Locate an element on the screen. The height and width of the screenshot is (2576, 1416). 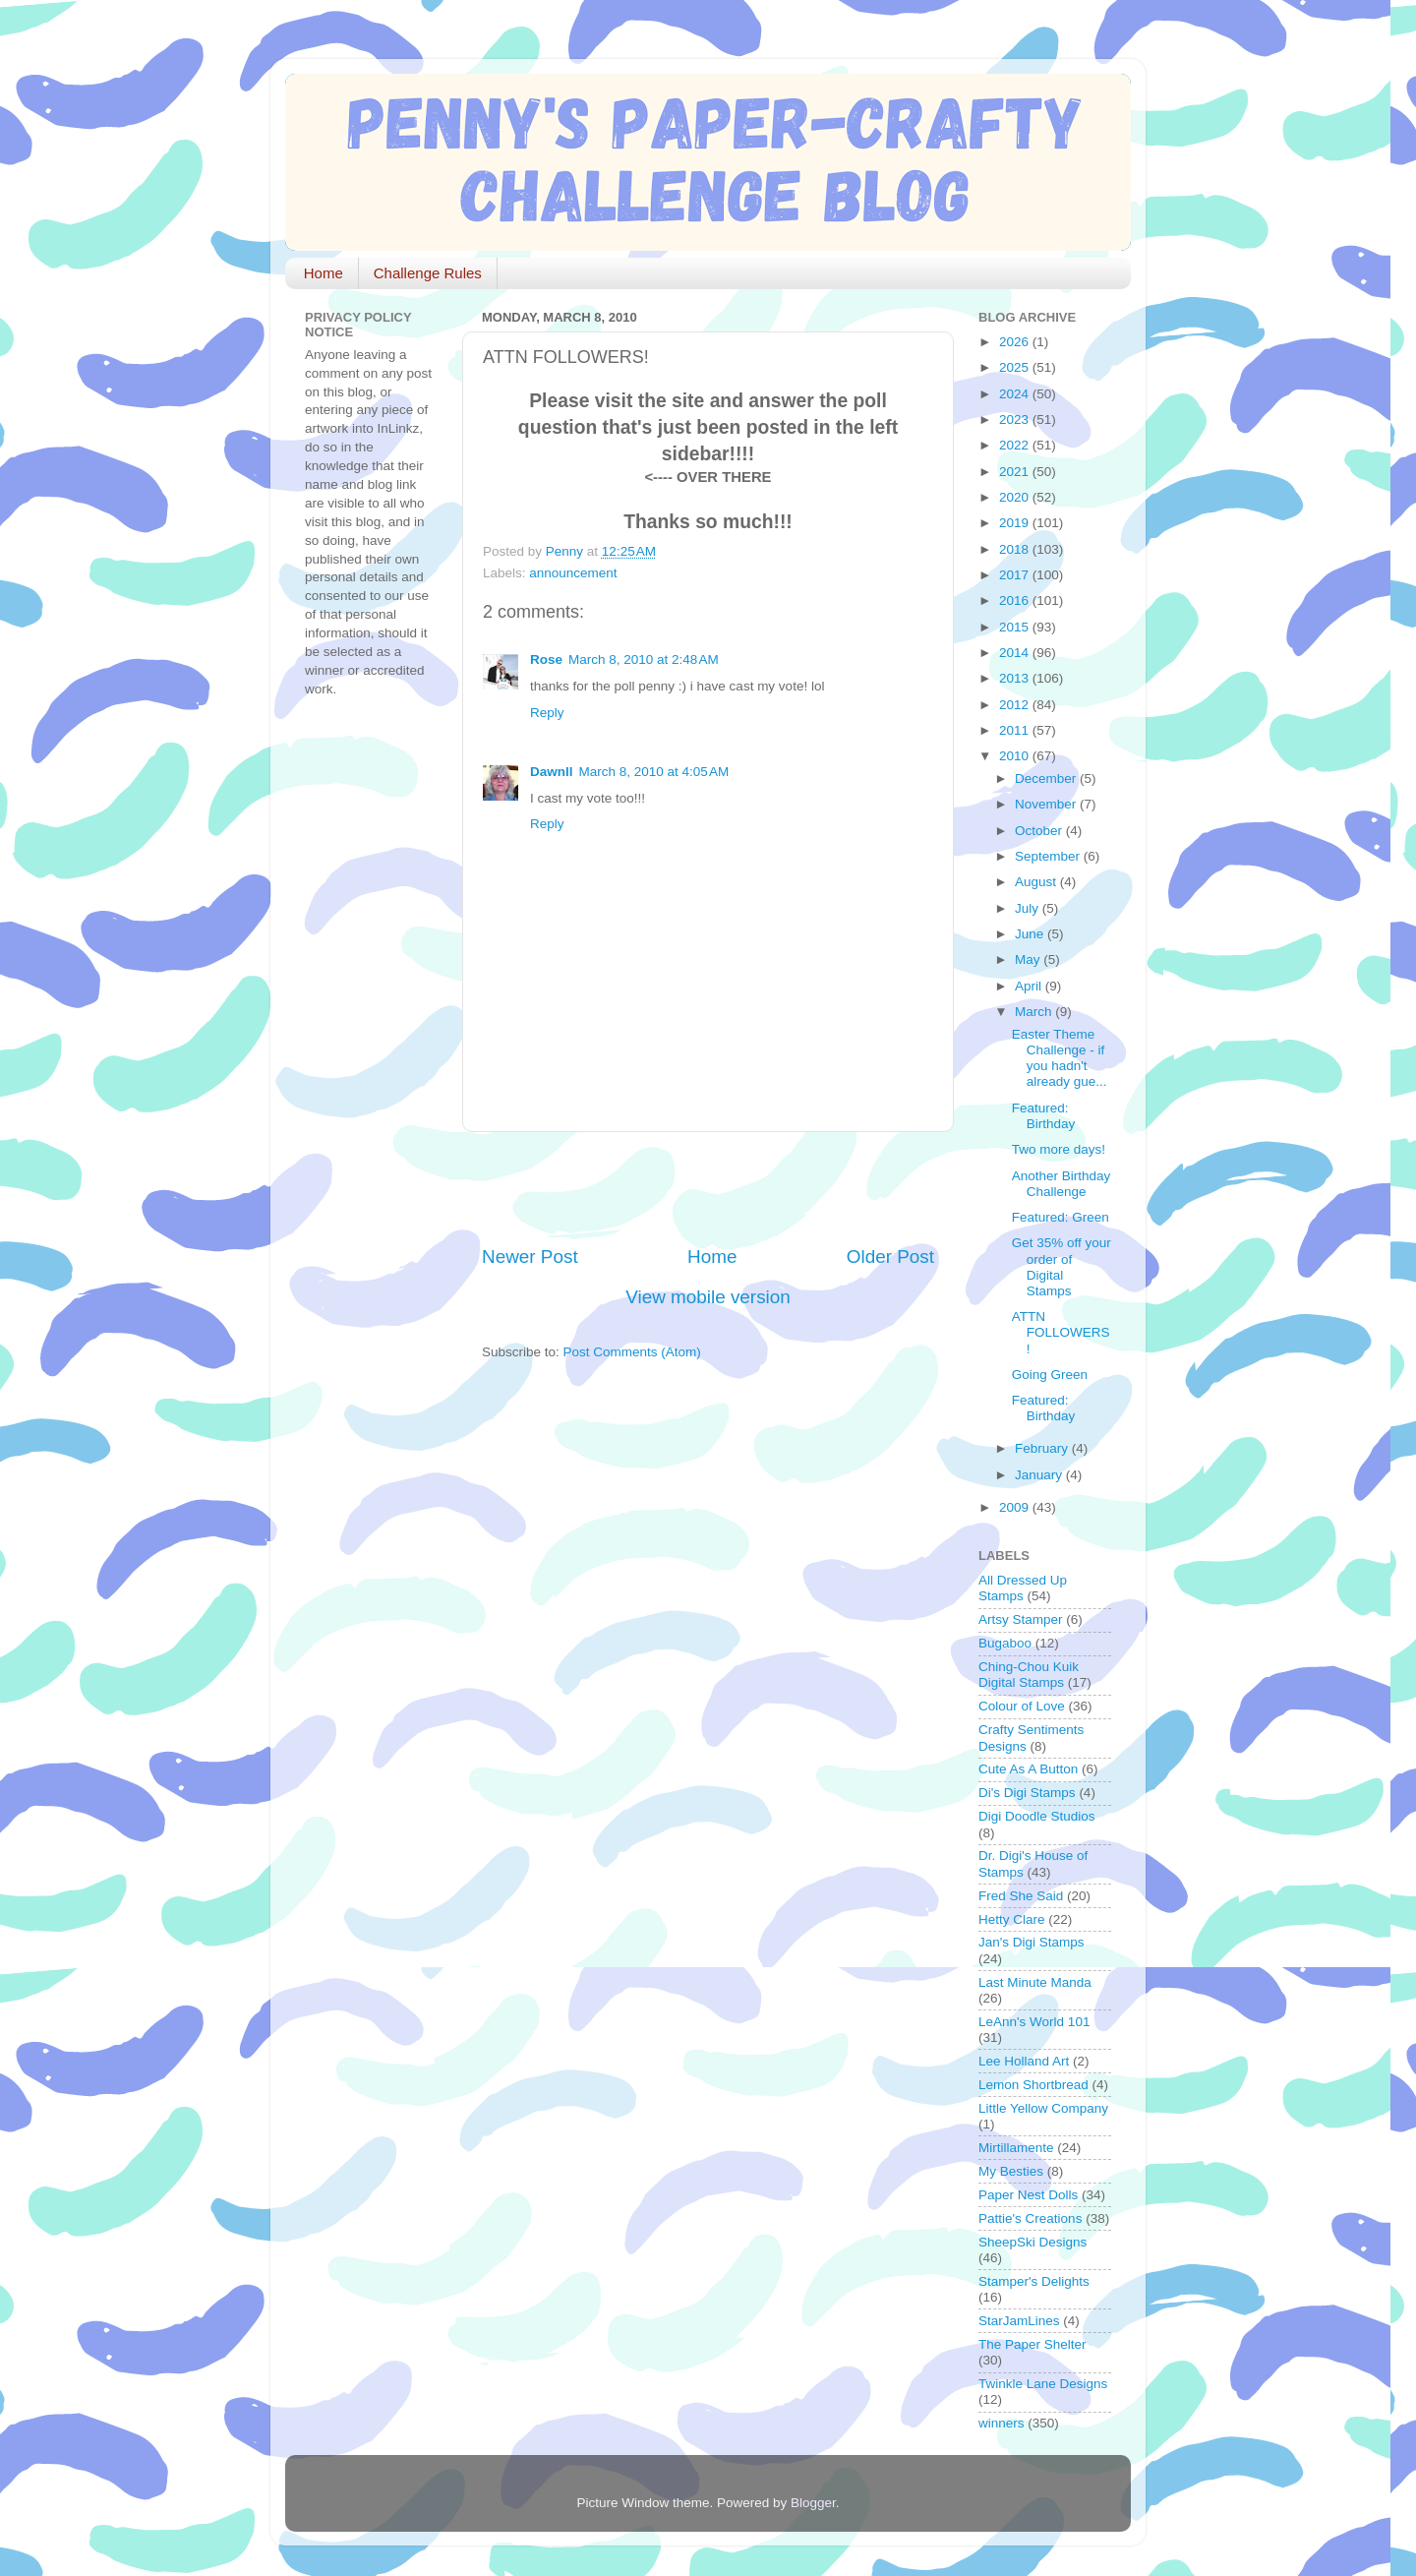
View mobile version is located at coordinates (708, 1297).